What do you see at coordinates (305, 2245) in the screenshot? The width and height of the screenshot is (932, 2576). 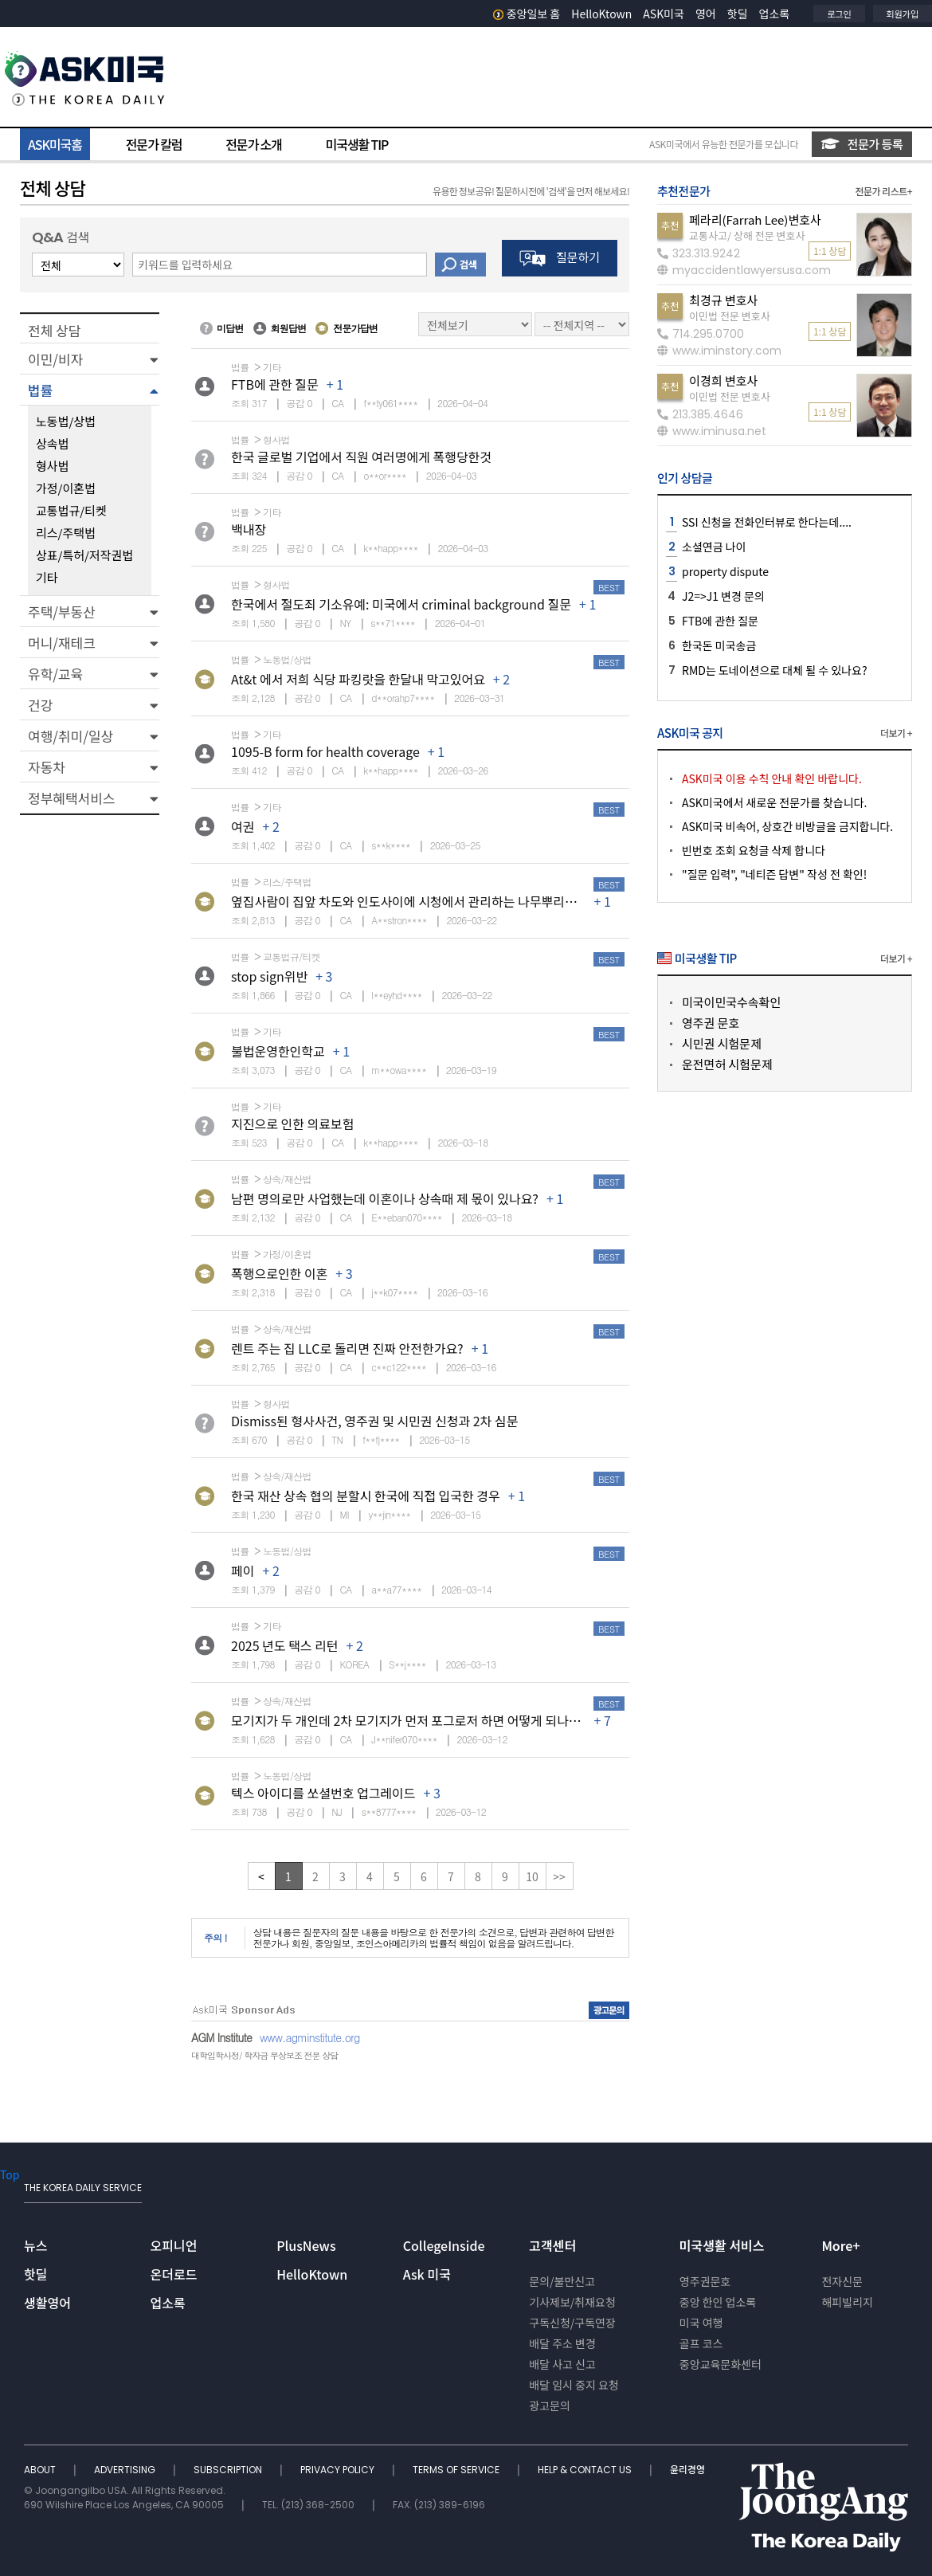 I see `PlusNews` at bounding box center [305, 2245].